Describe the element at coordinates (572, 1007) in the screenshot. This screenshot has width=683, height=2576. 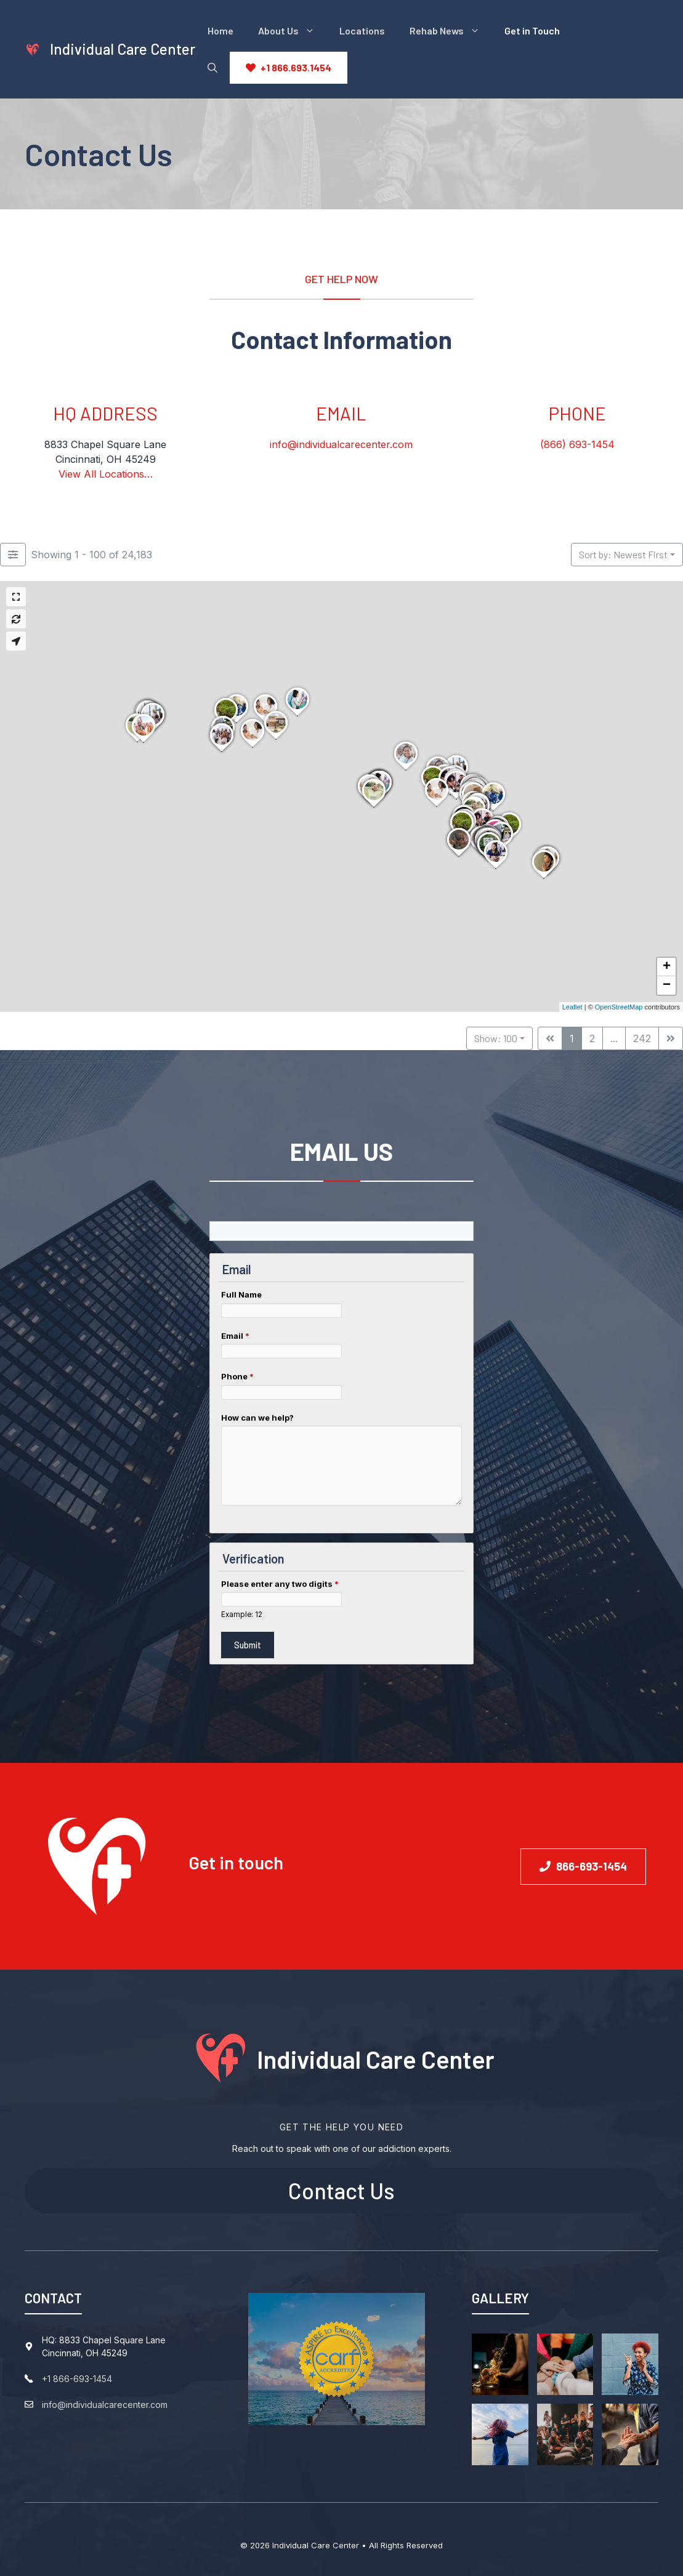
I see `Leaflet` at that location.